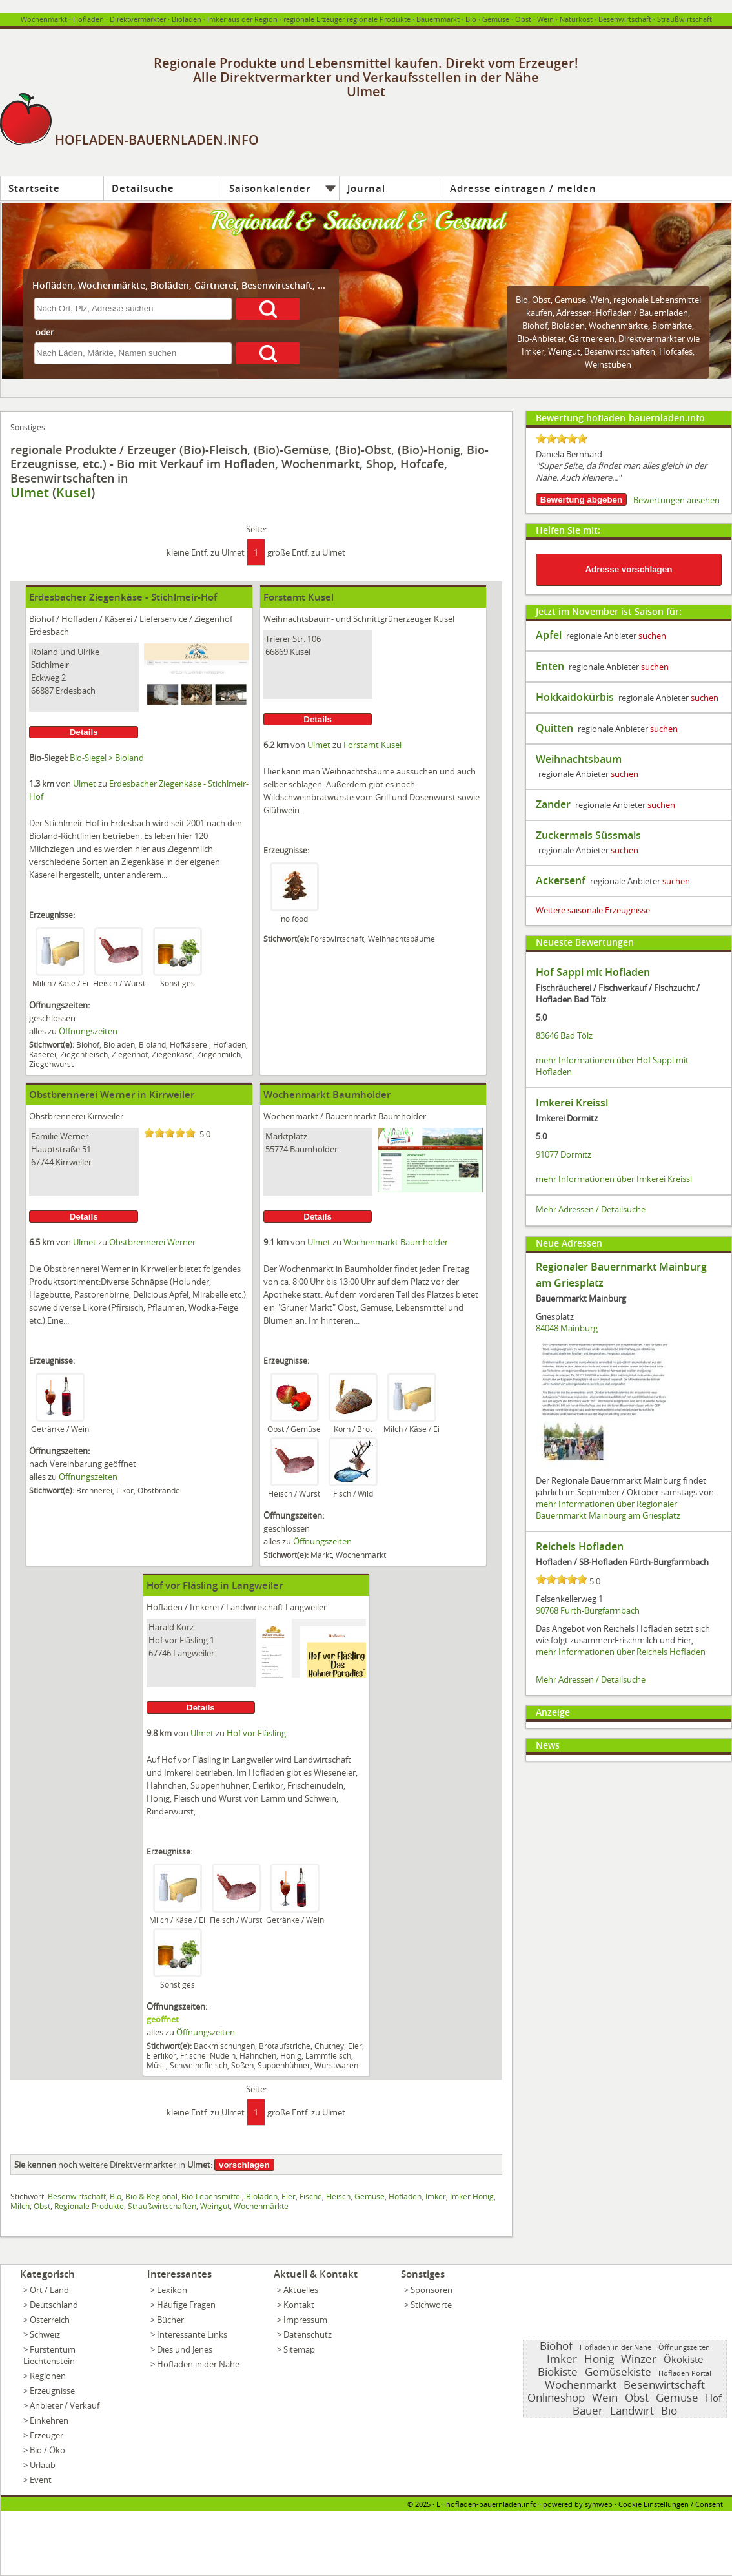 Image resolution: width=732 pixels, height=2576 pixels. Describe the element at coordinates (84, 732) in the screenshot. I see `Details` at that location.